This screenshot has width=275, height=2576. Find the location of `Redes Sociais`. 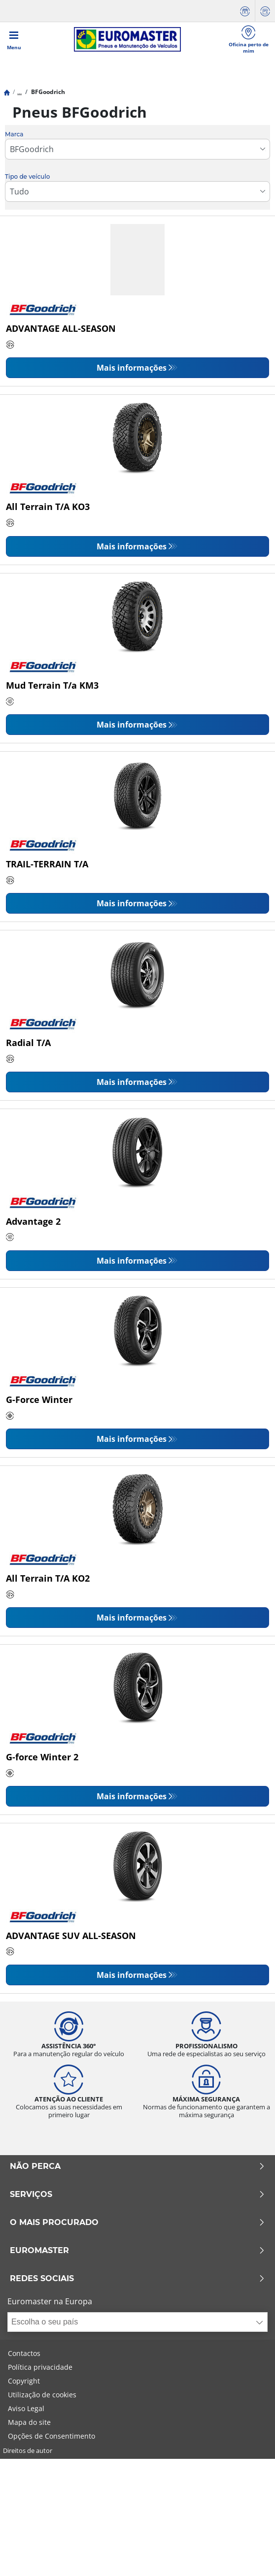

Redes Sociais is located at coordinates (137, 2279).